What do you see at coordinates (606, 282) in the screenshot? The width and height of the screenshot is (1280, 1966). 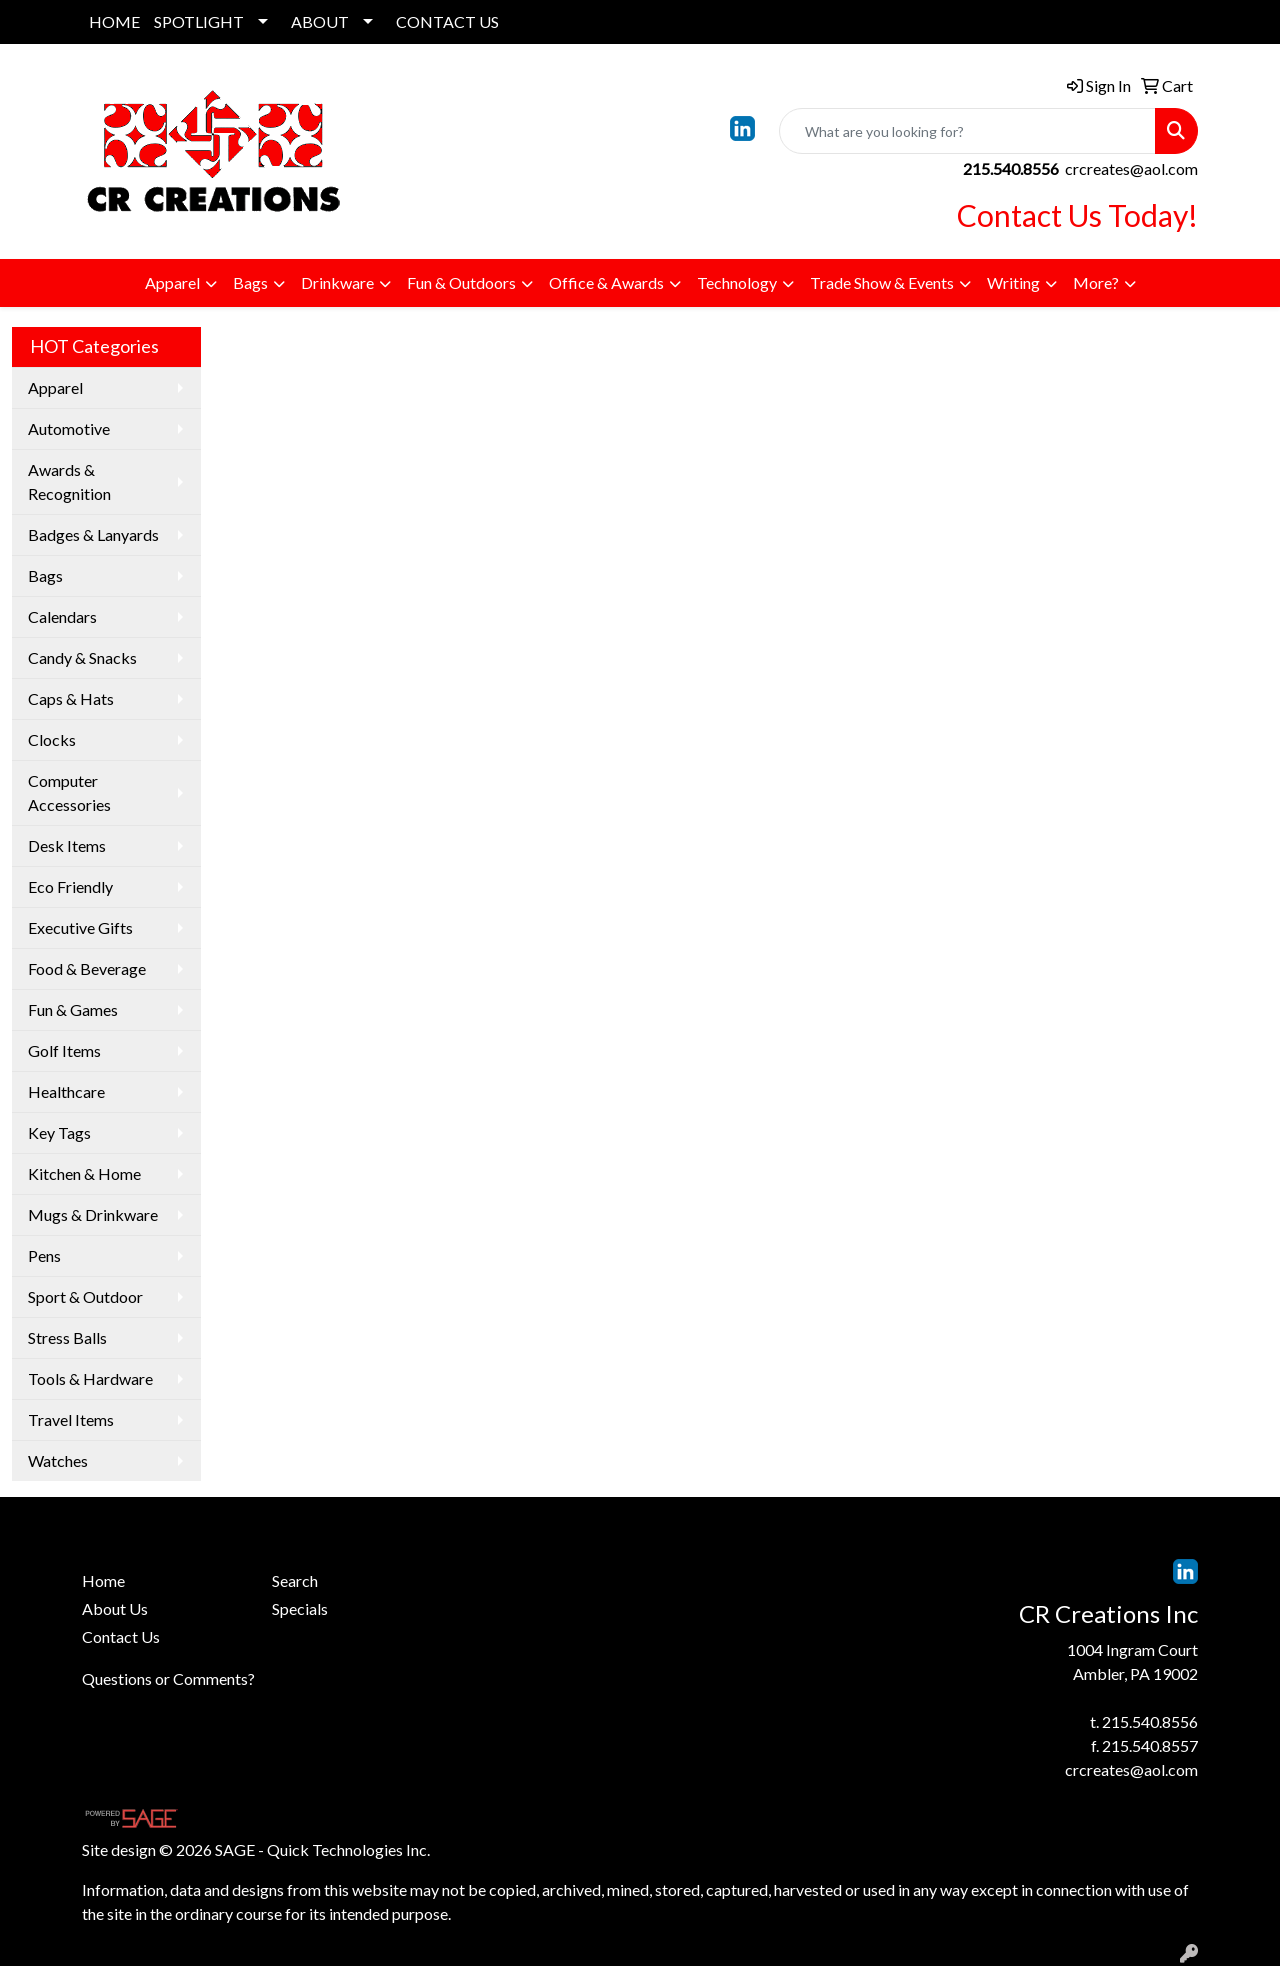 I see `Office & Awards` at bounding box center [606, 282].